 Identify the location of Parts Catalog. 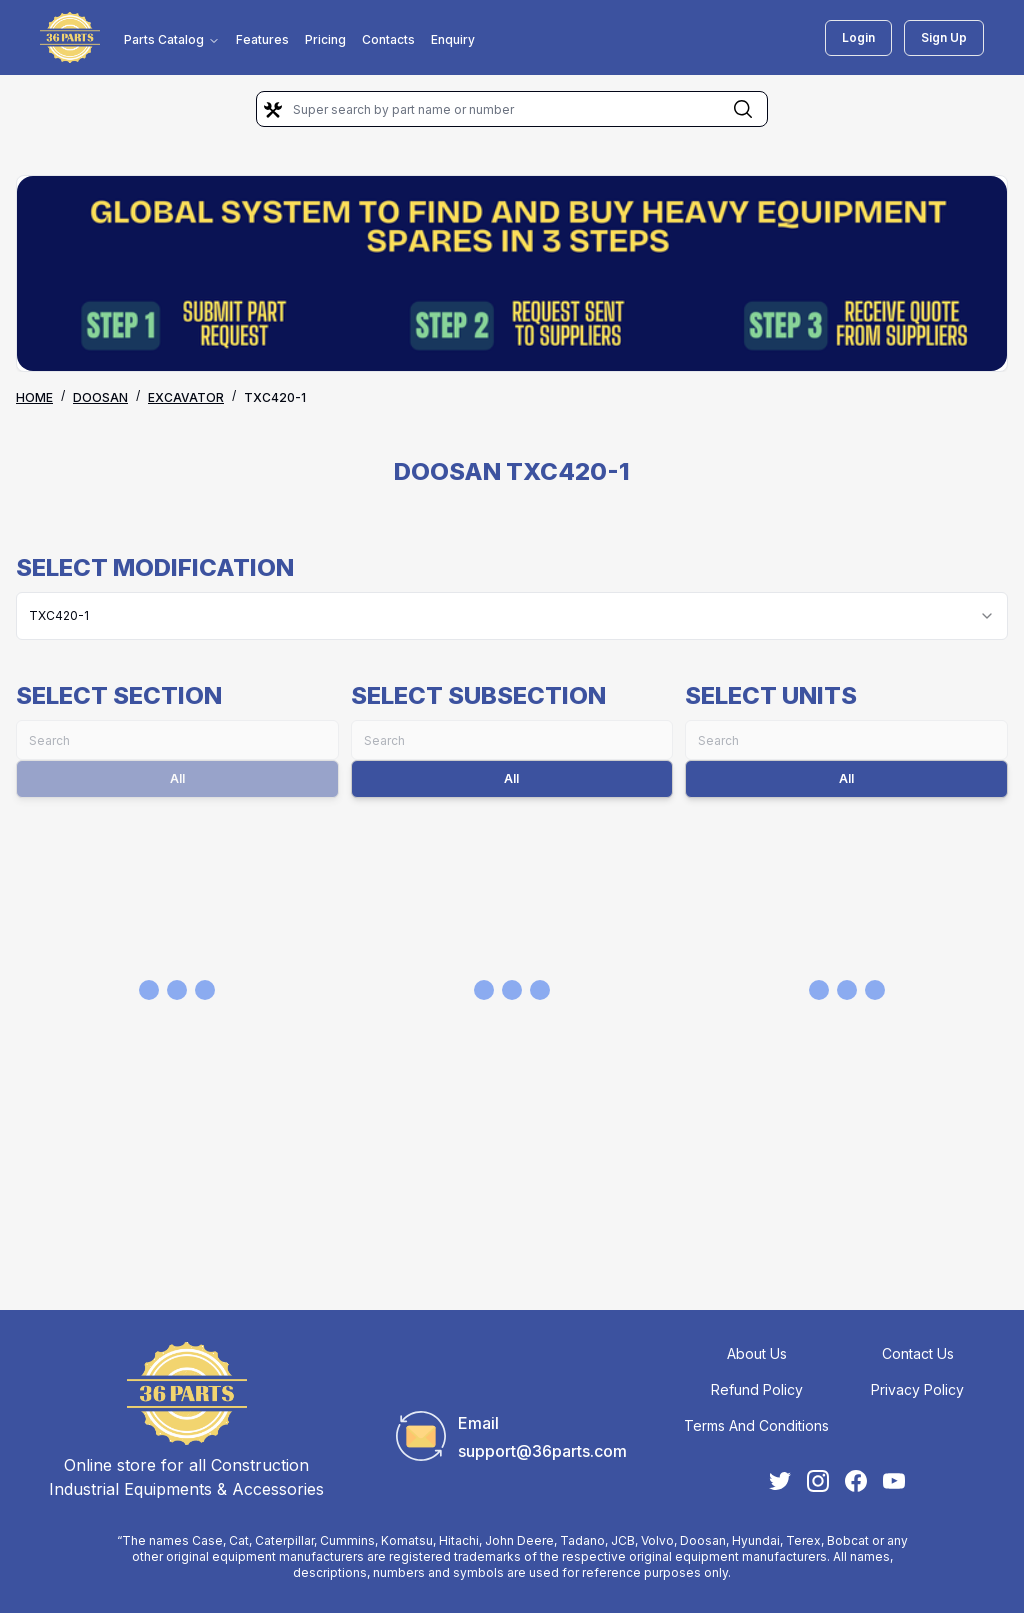
(172, 39).